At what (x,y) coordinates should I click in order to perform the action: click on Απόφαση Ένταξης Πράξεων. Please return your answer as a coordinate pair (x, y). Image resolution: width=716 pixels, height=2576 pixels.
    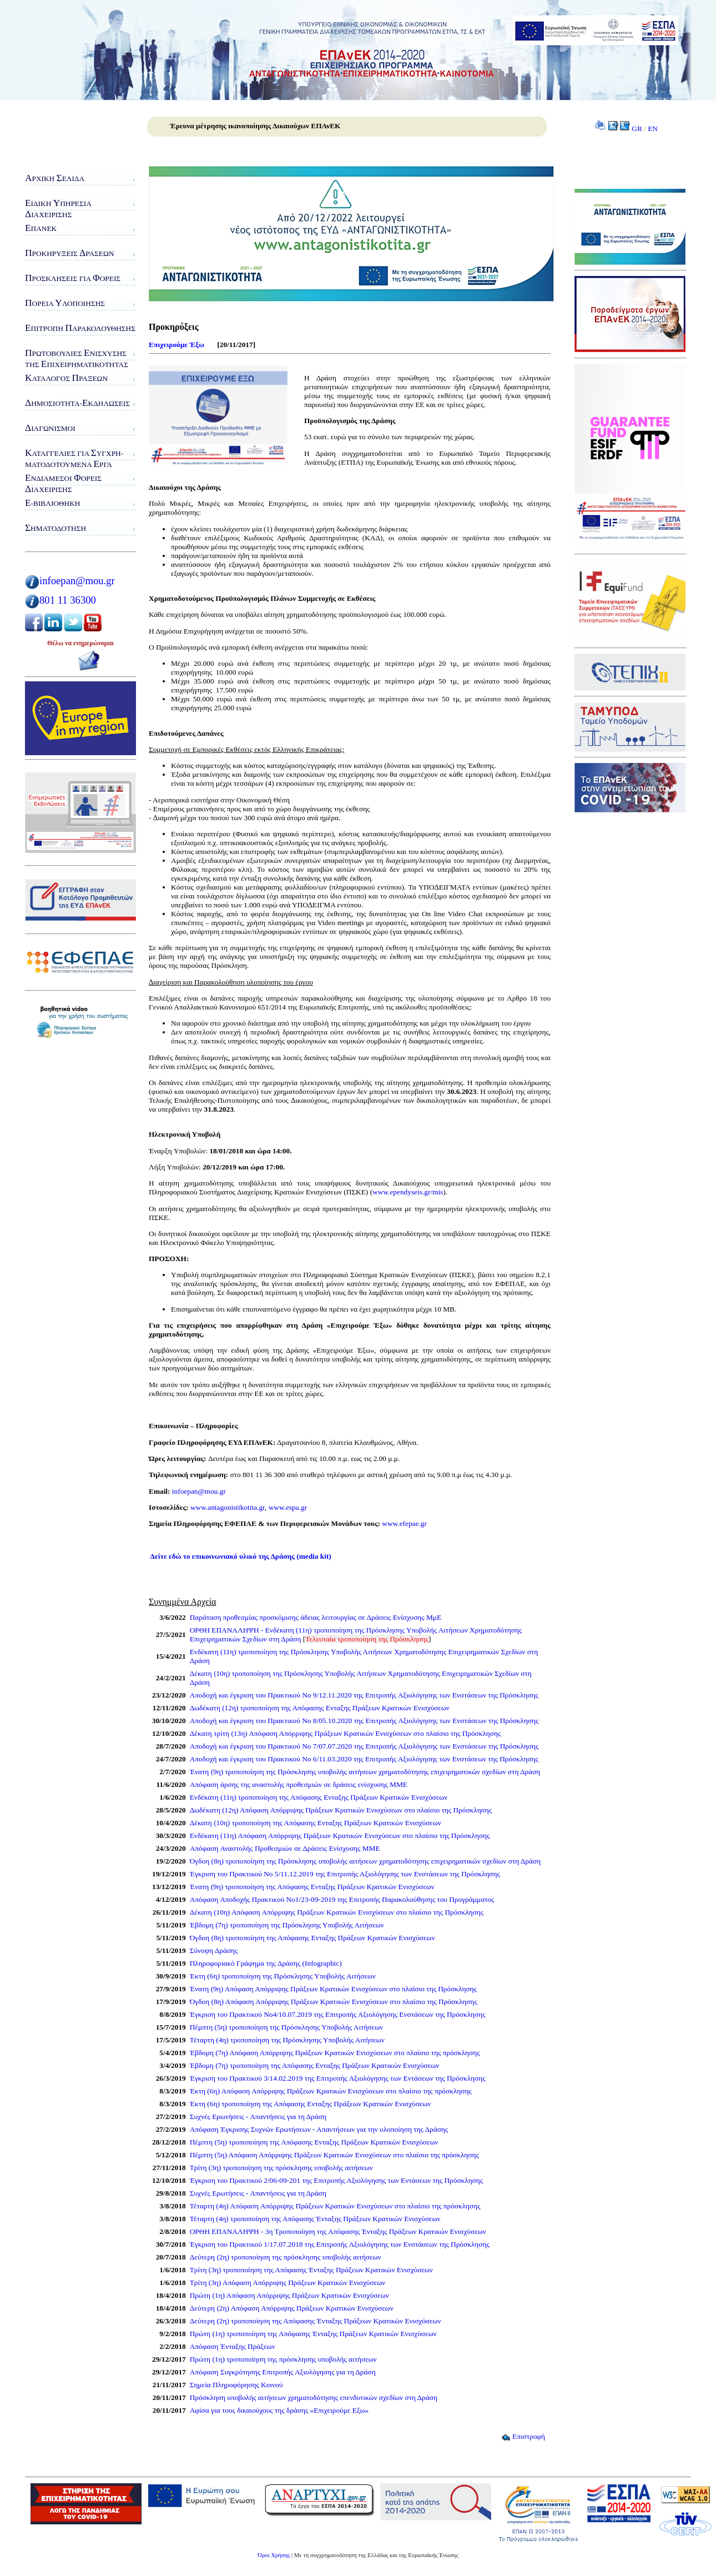
    Looking at the image, I should click on (232, 2346).